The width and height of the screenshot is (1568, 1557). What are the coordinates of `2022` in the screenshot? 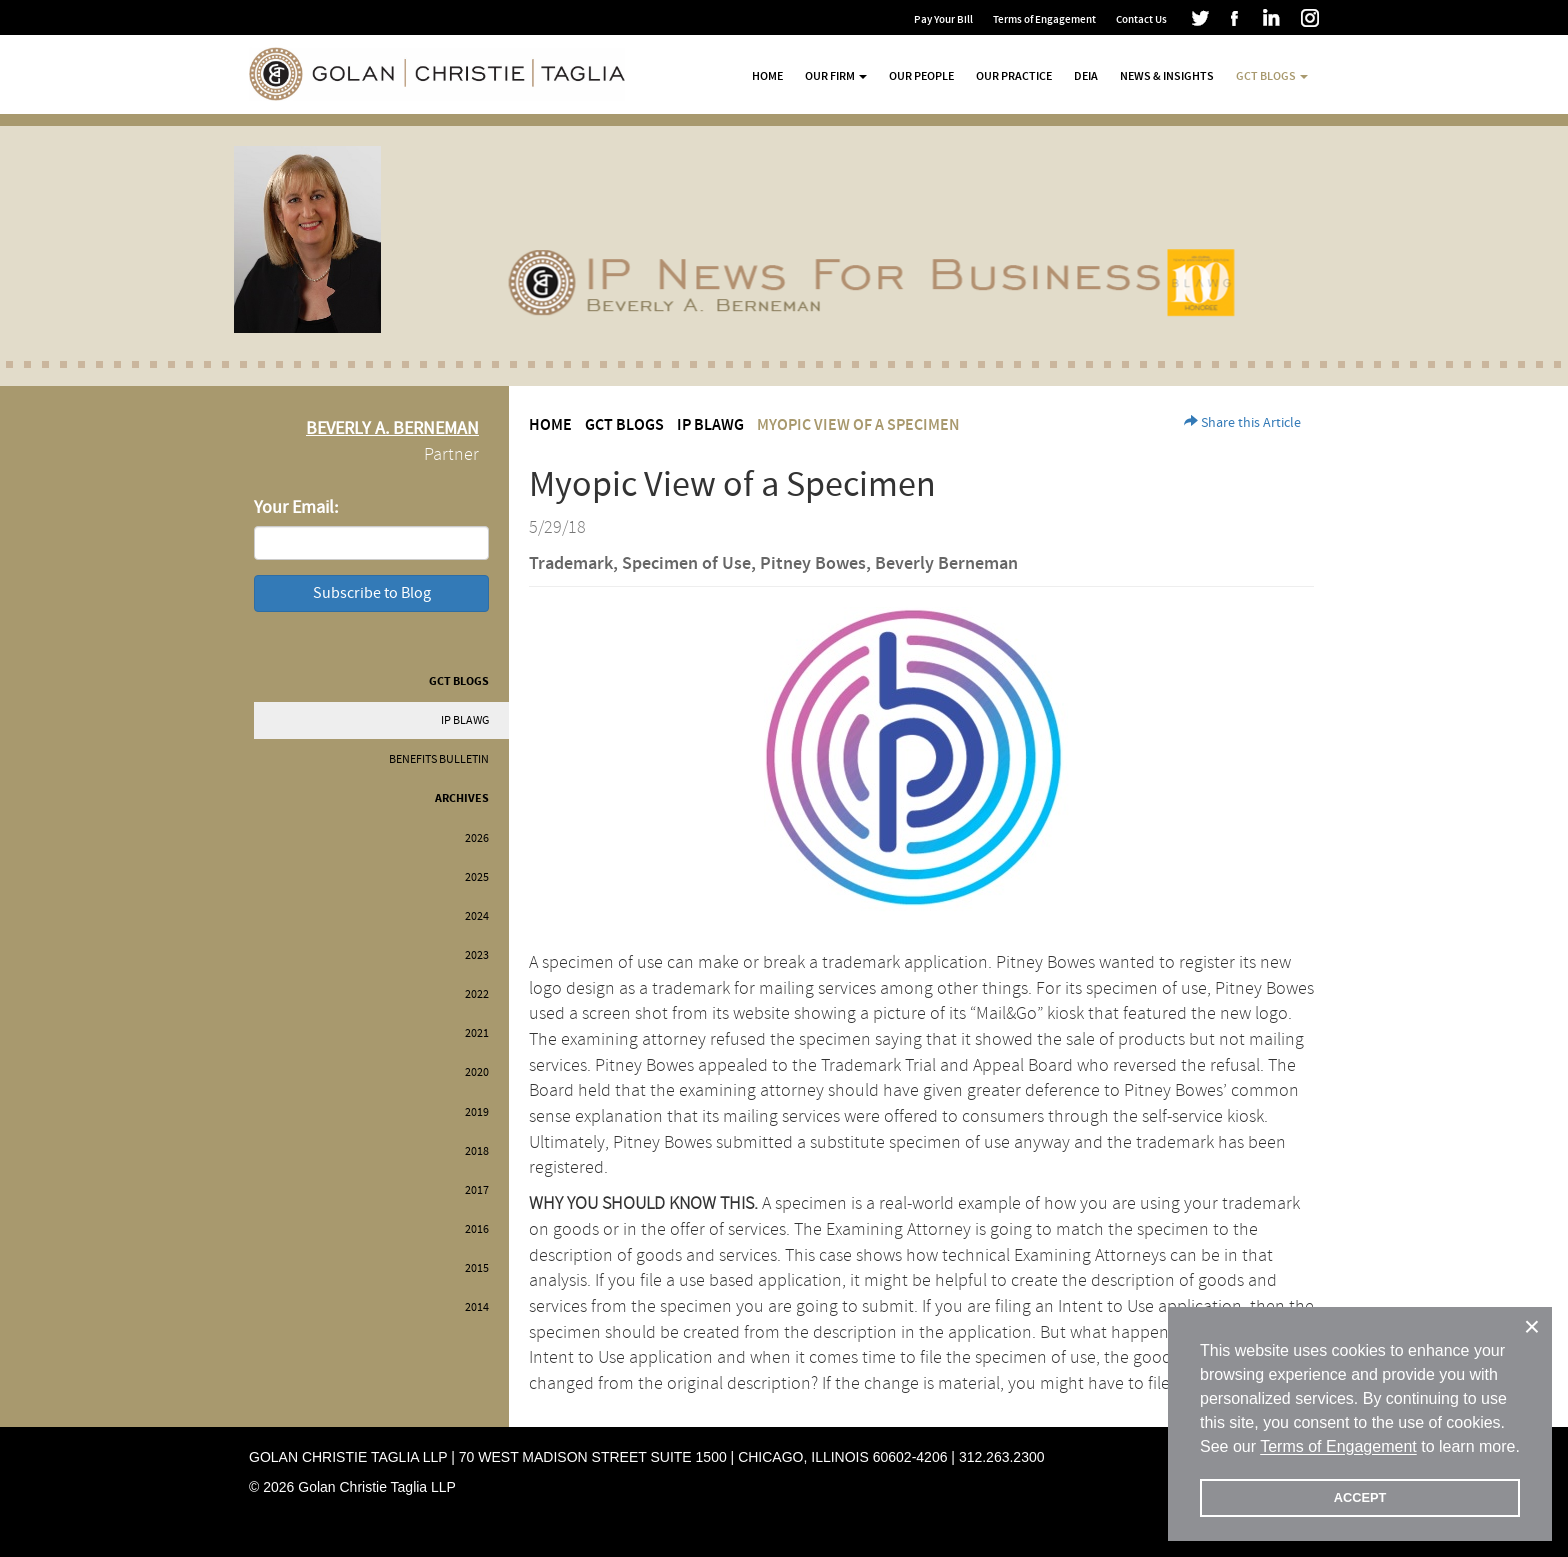 It's located at (477, 994).